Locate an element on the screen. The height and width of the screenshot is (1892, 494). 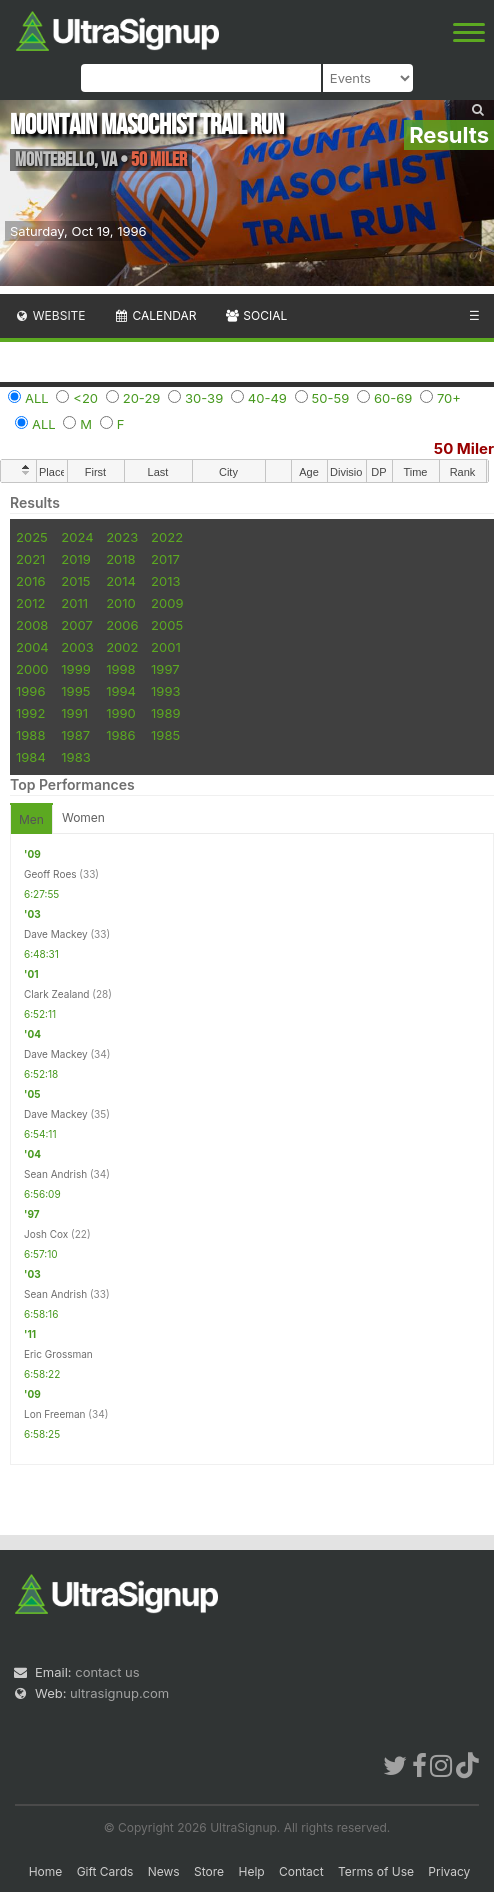
1993 is located at coordinates (165, 691).